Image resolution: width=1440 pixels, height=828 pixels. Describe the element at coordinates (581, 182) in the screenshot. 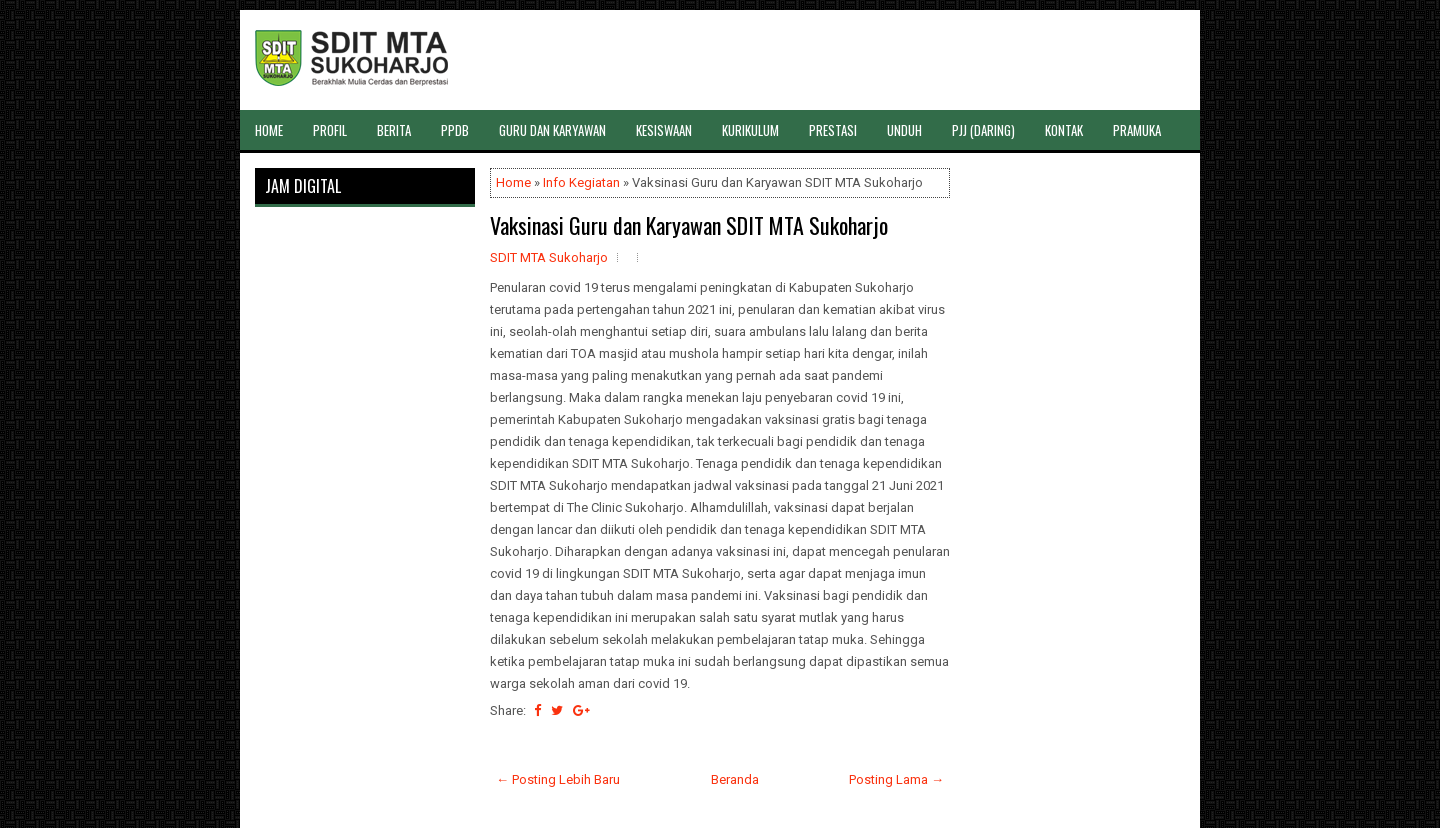

I see `Info Kegiatan` at that location.